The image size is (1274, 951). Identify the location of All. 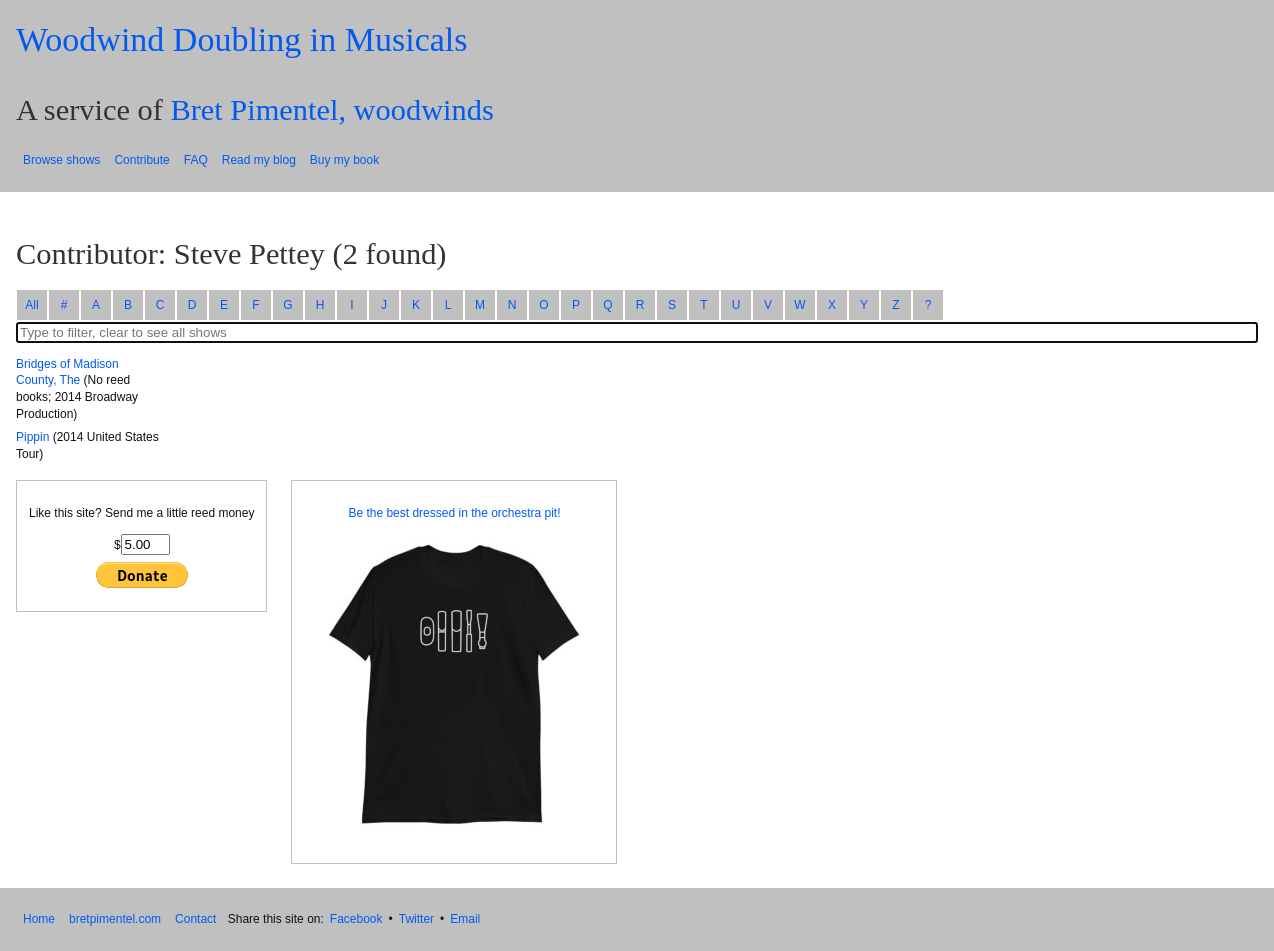
(31, 305).